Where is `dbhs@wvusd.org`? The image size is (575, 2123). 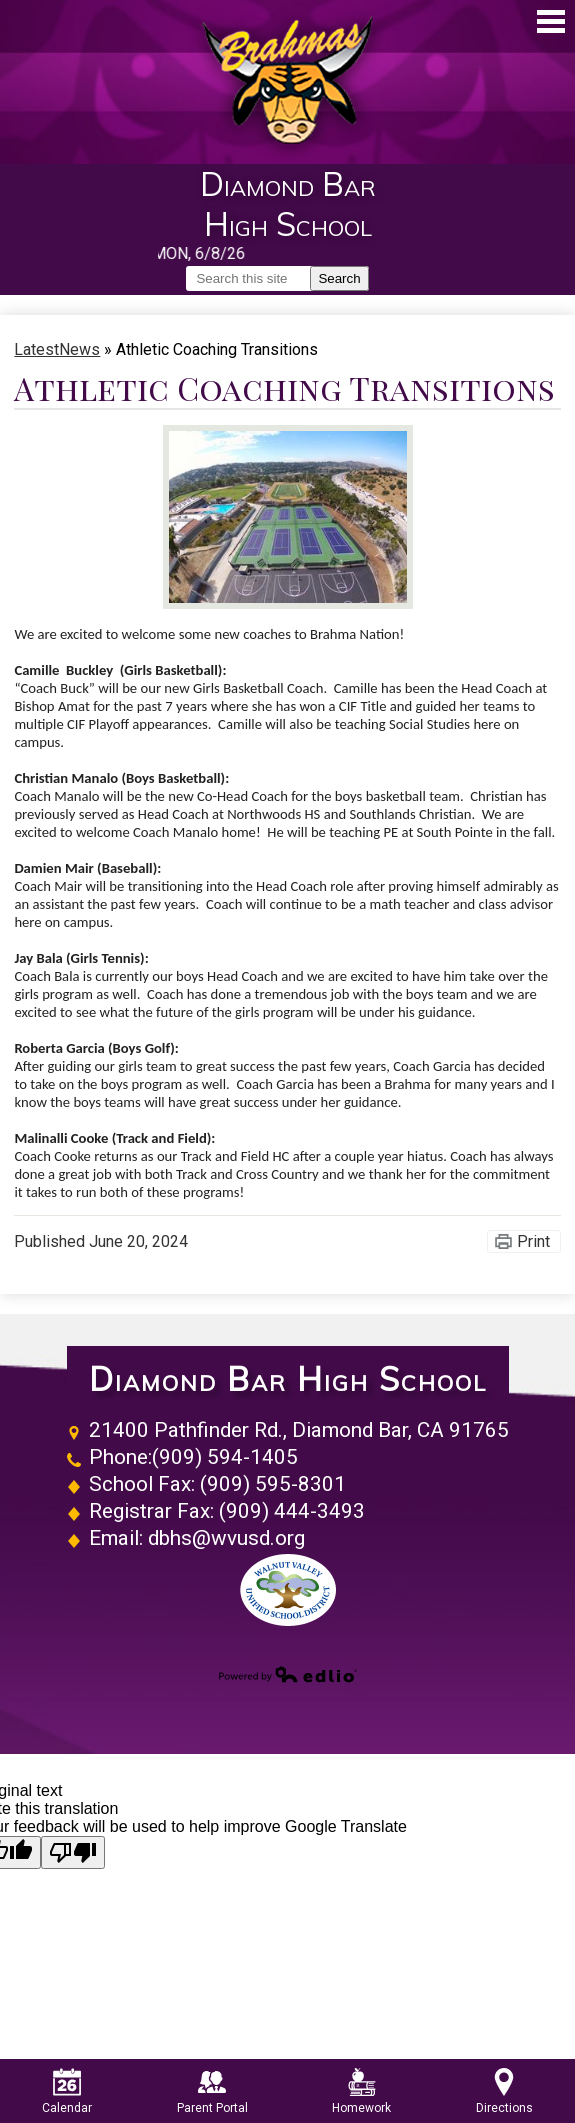 dbhs@wvusd.org is located at coordinates (226, 1538).